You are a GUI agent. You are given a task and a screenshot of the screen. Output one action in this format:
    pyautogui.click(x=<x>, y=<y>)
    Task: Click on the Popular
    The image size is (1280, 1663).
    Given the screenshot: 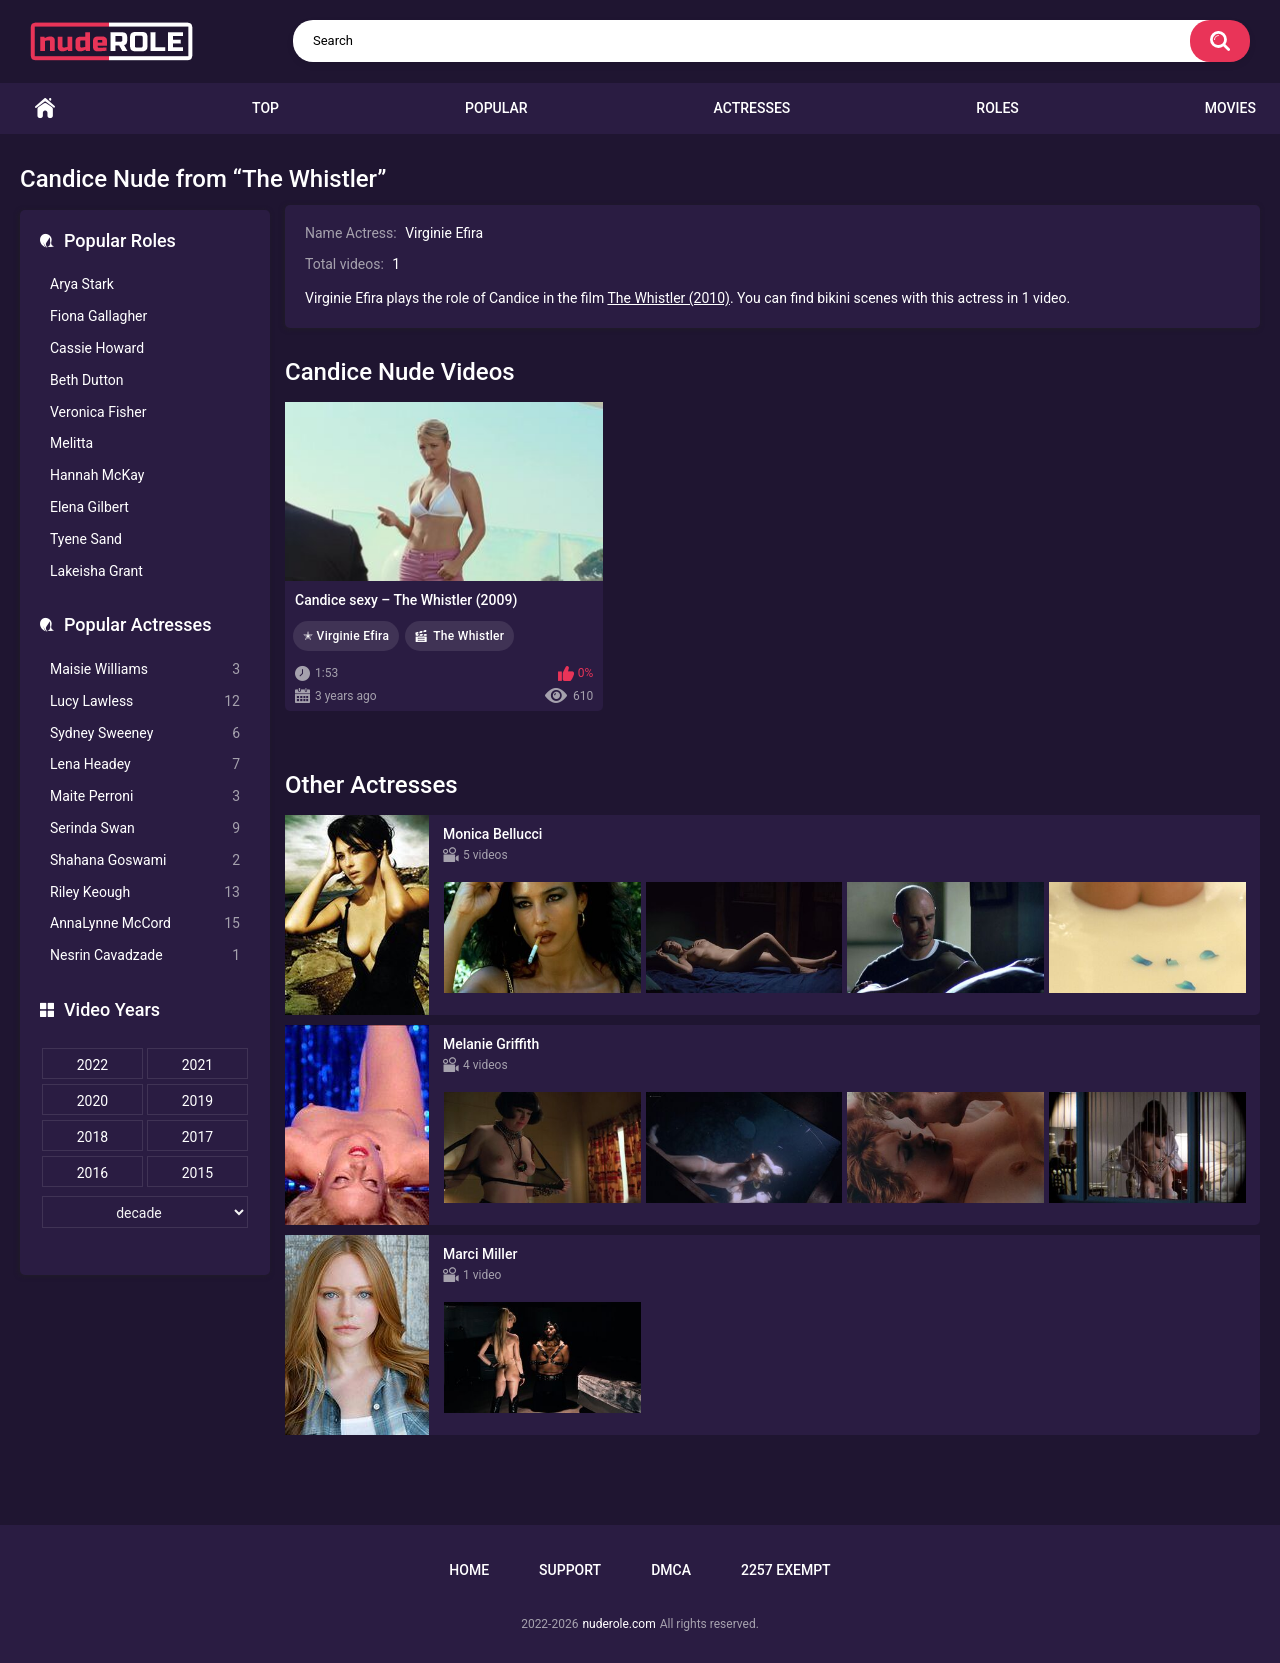 What is the action you would take?
    pyautogui.click(x=496, y=108)
    